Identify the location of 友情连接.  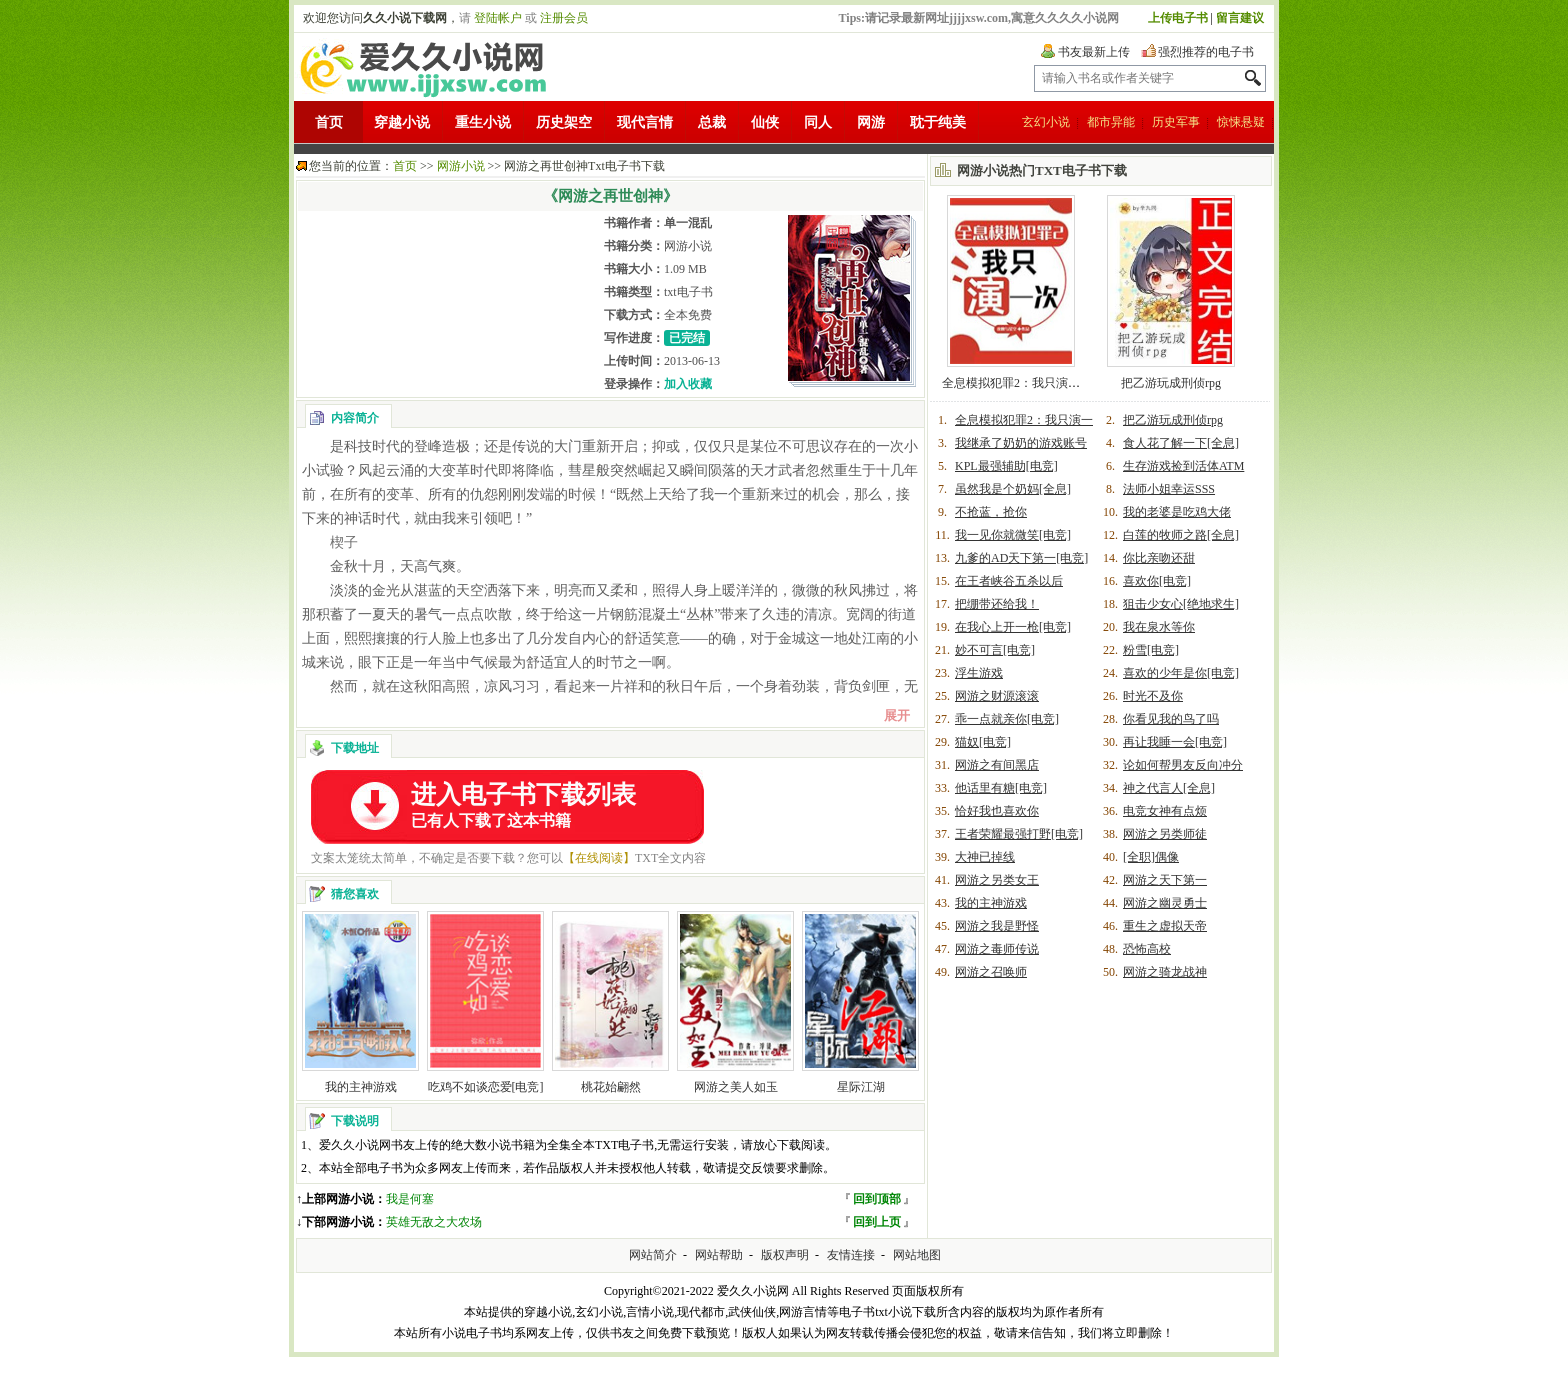
(851, 1255).